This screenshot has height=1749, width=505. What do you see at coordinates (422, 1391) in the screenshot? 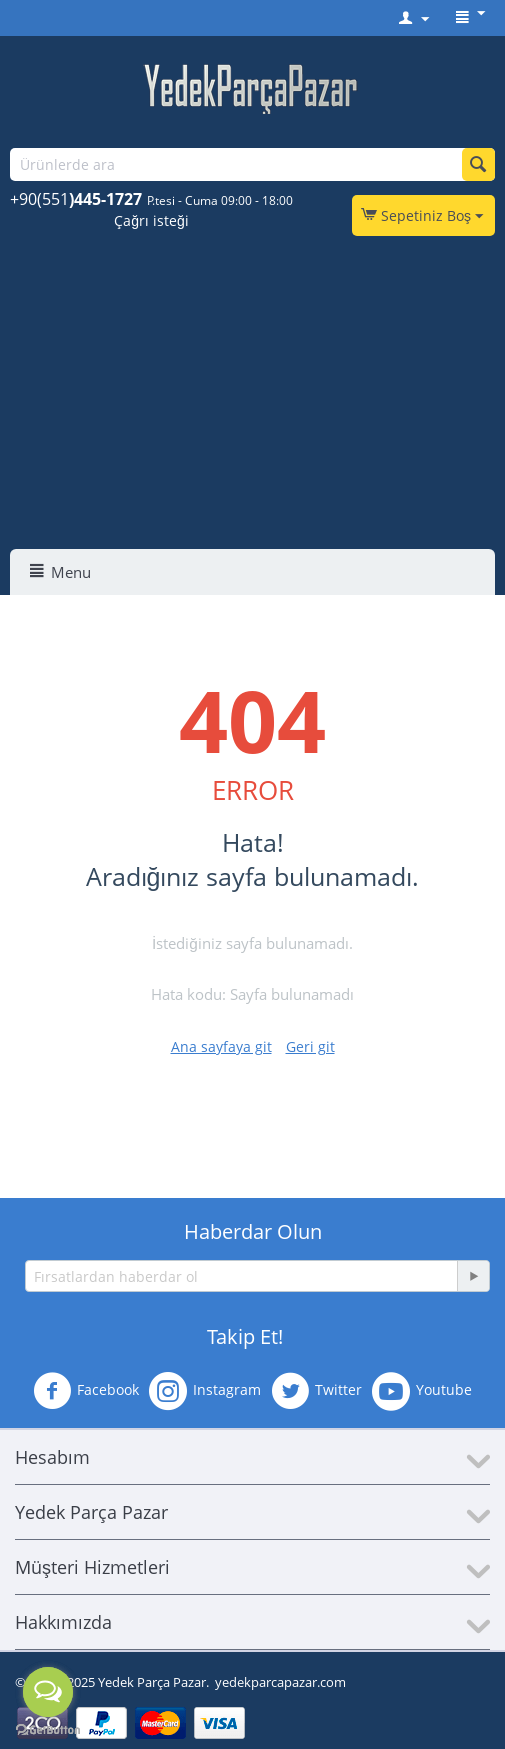
I see `Youtube` at bounding box center [422, 1391].